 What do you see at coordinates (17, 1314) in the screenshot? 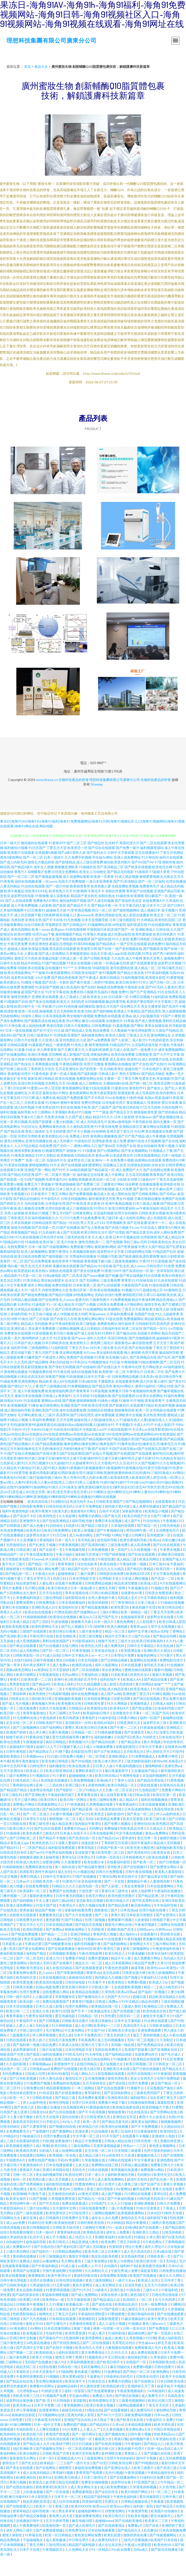
I see `人兽福利导航` at bounding box center [17, 1314].